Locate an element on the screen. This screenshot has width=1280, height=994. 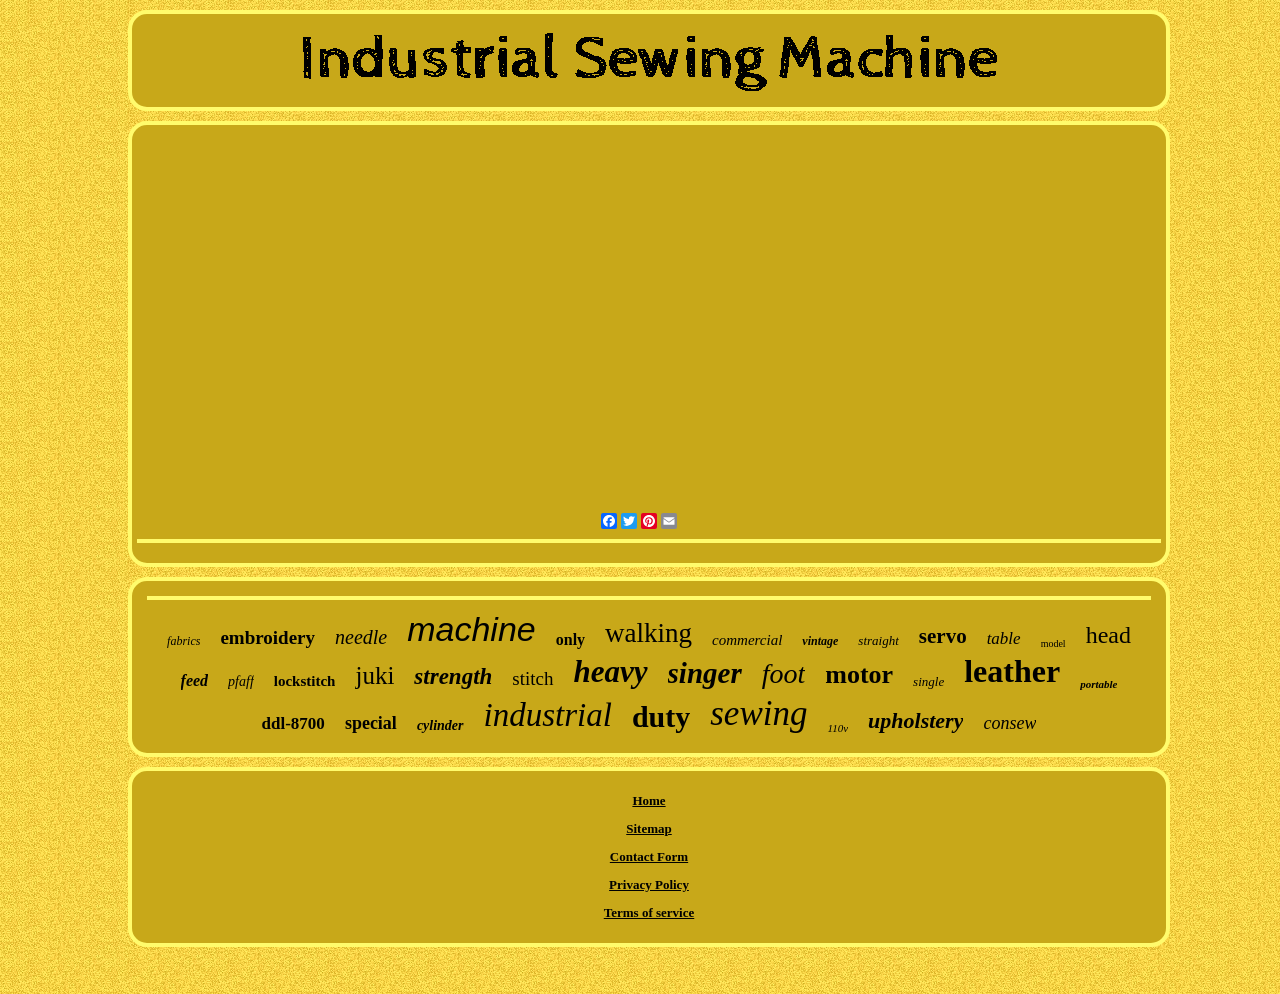
commercial is located at coordinates (747, 640).